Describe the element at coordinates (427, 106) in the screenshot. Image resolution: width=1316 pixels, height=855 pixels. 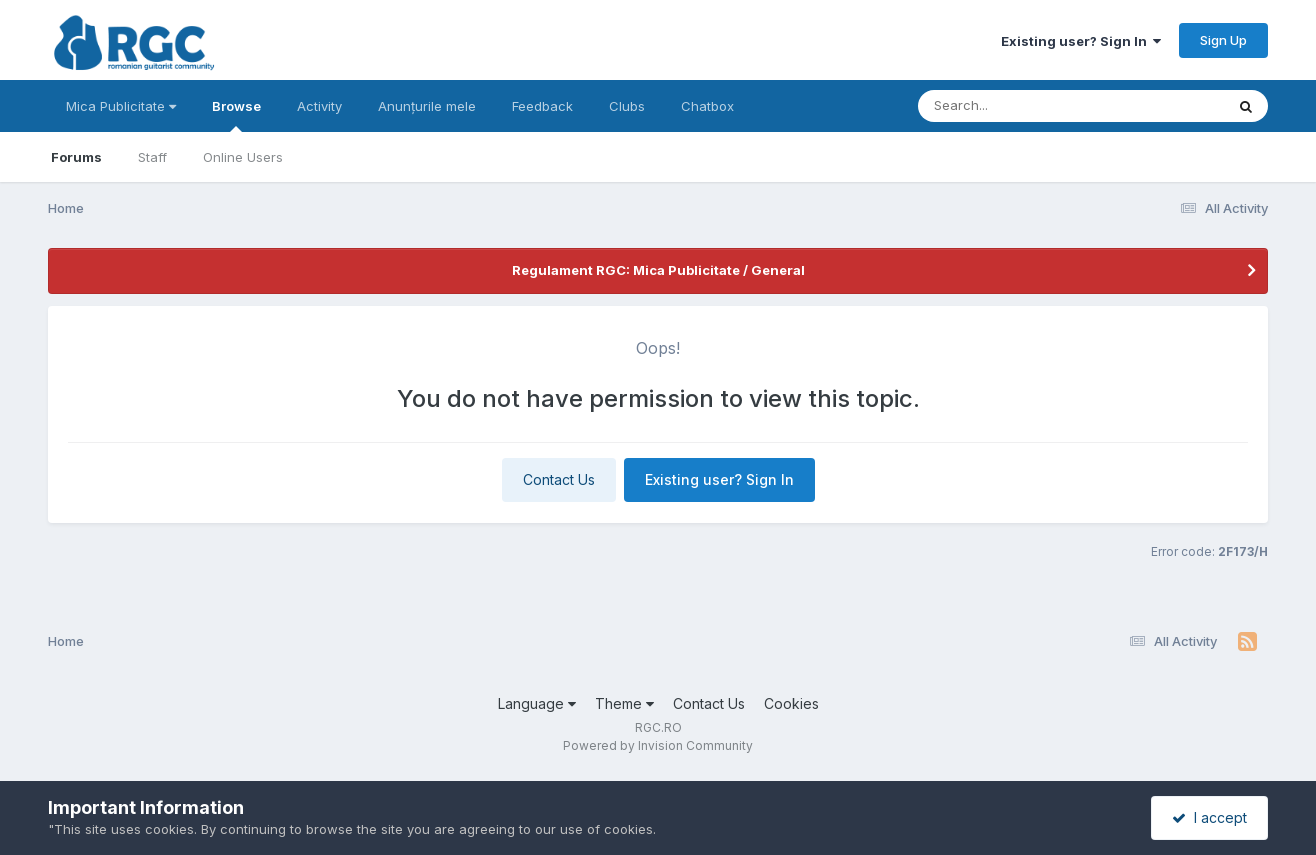
I see `Anunțurile mele` at that location.